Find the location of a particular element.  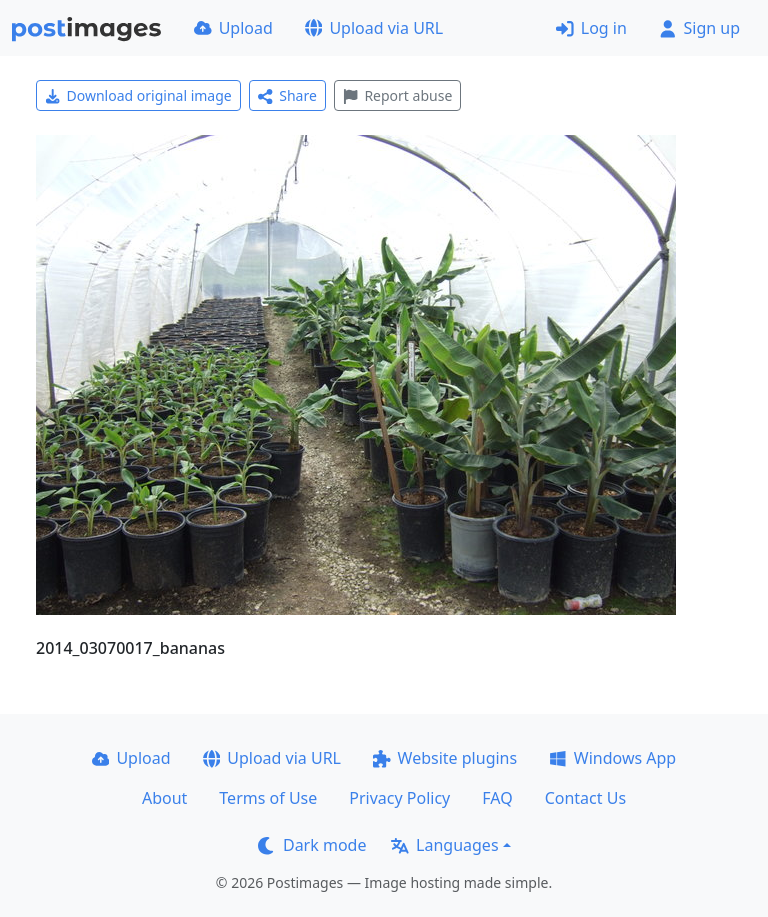

Upload is located at coordinates (233, 28).